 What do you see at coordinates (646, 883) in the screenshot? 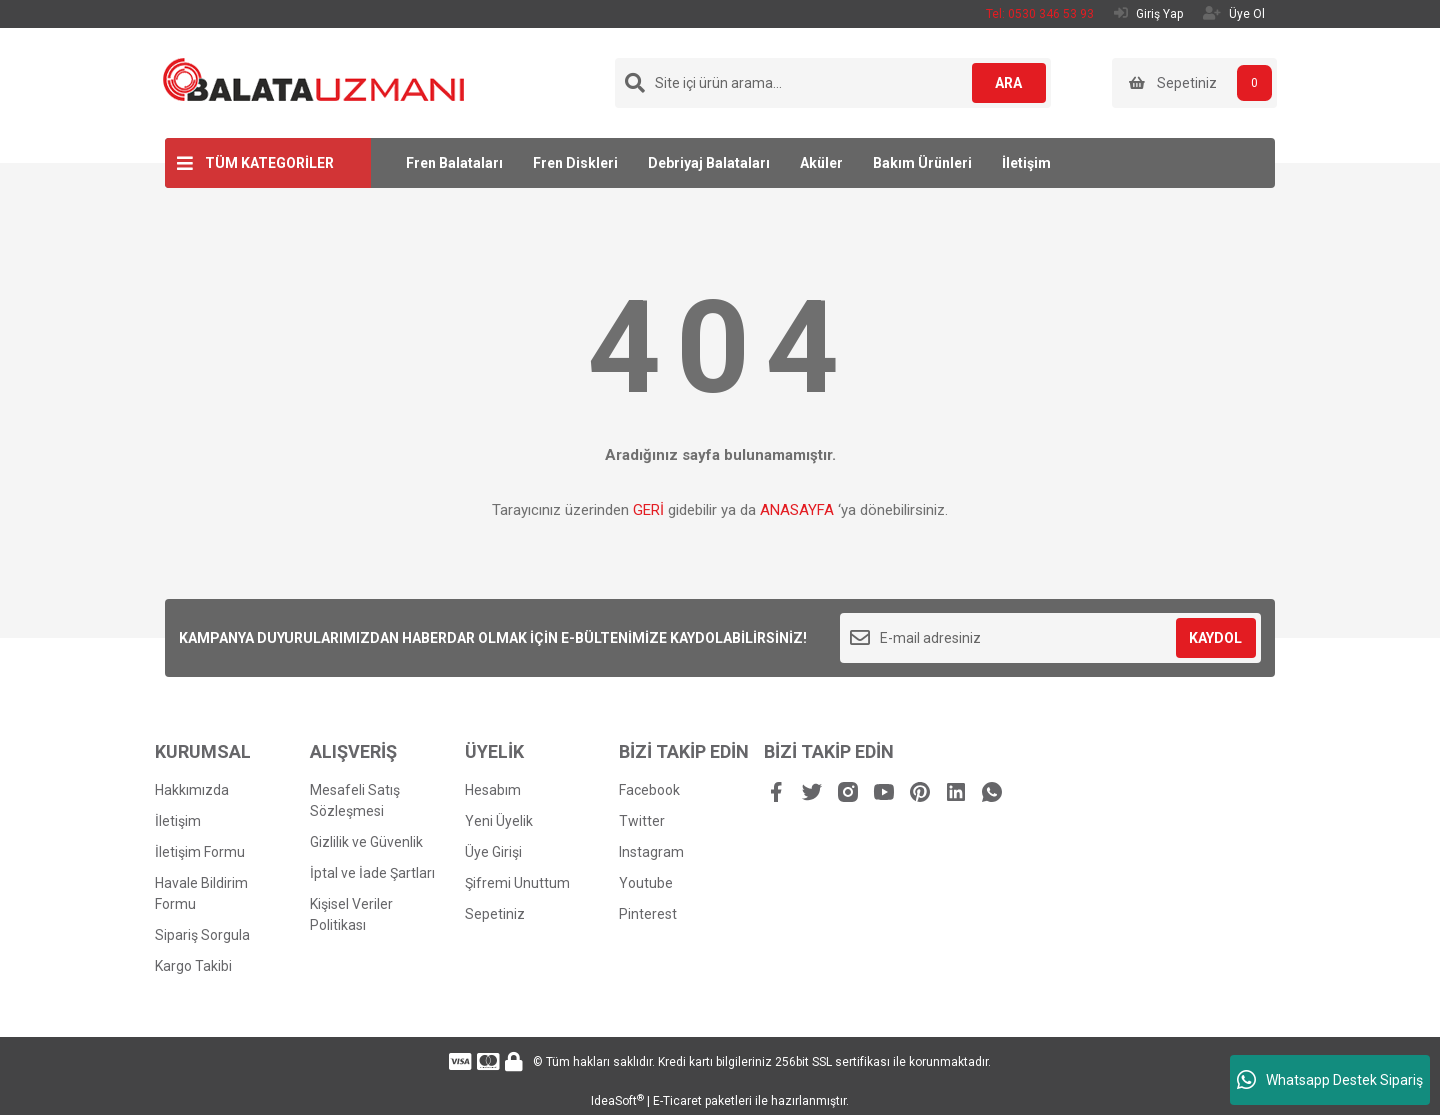
I see `Youtube` at bounding box center [646, 883].